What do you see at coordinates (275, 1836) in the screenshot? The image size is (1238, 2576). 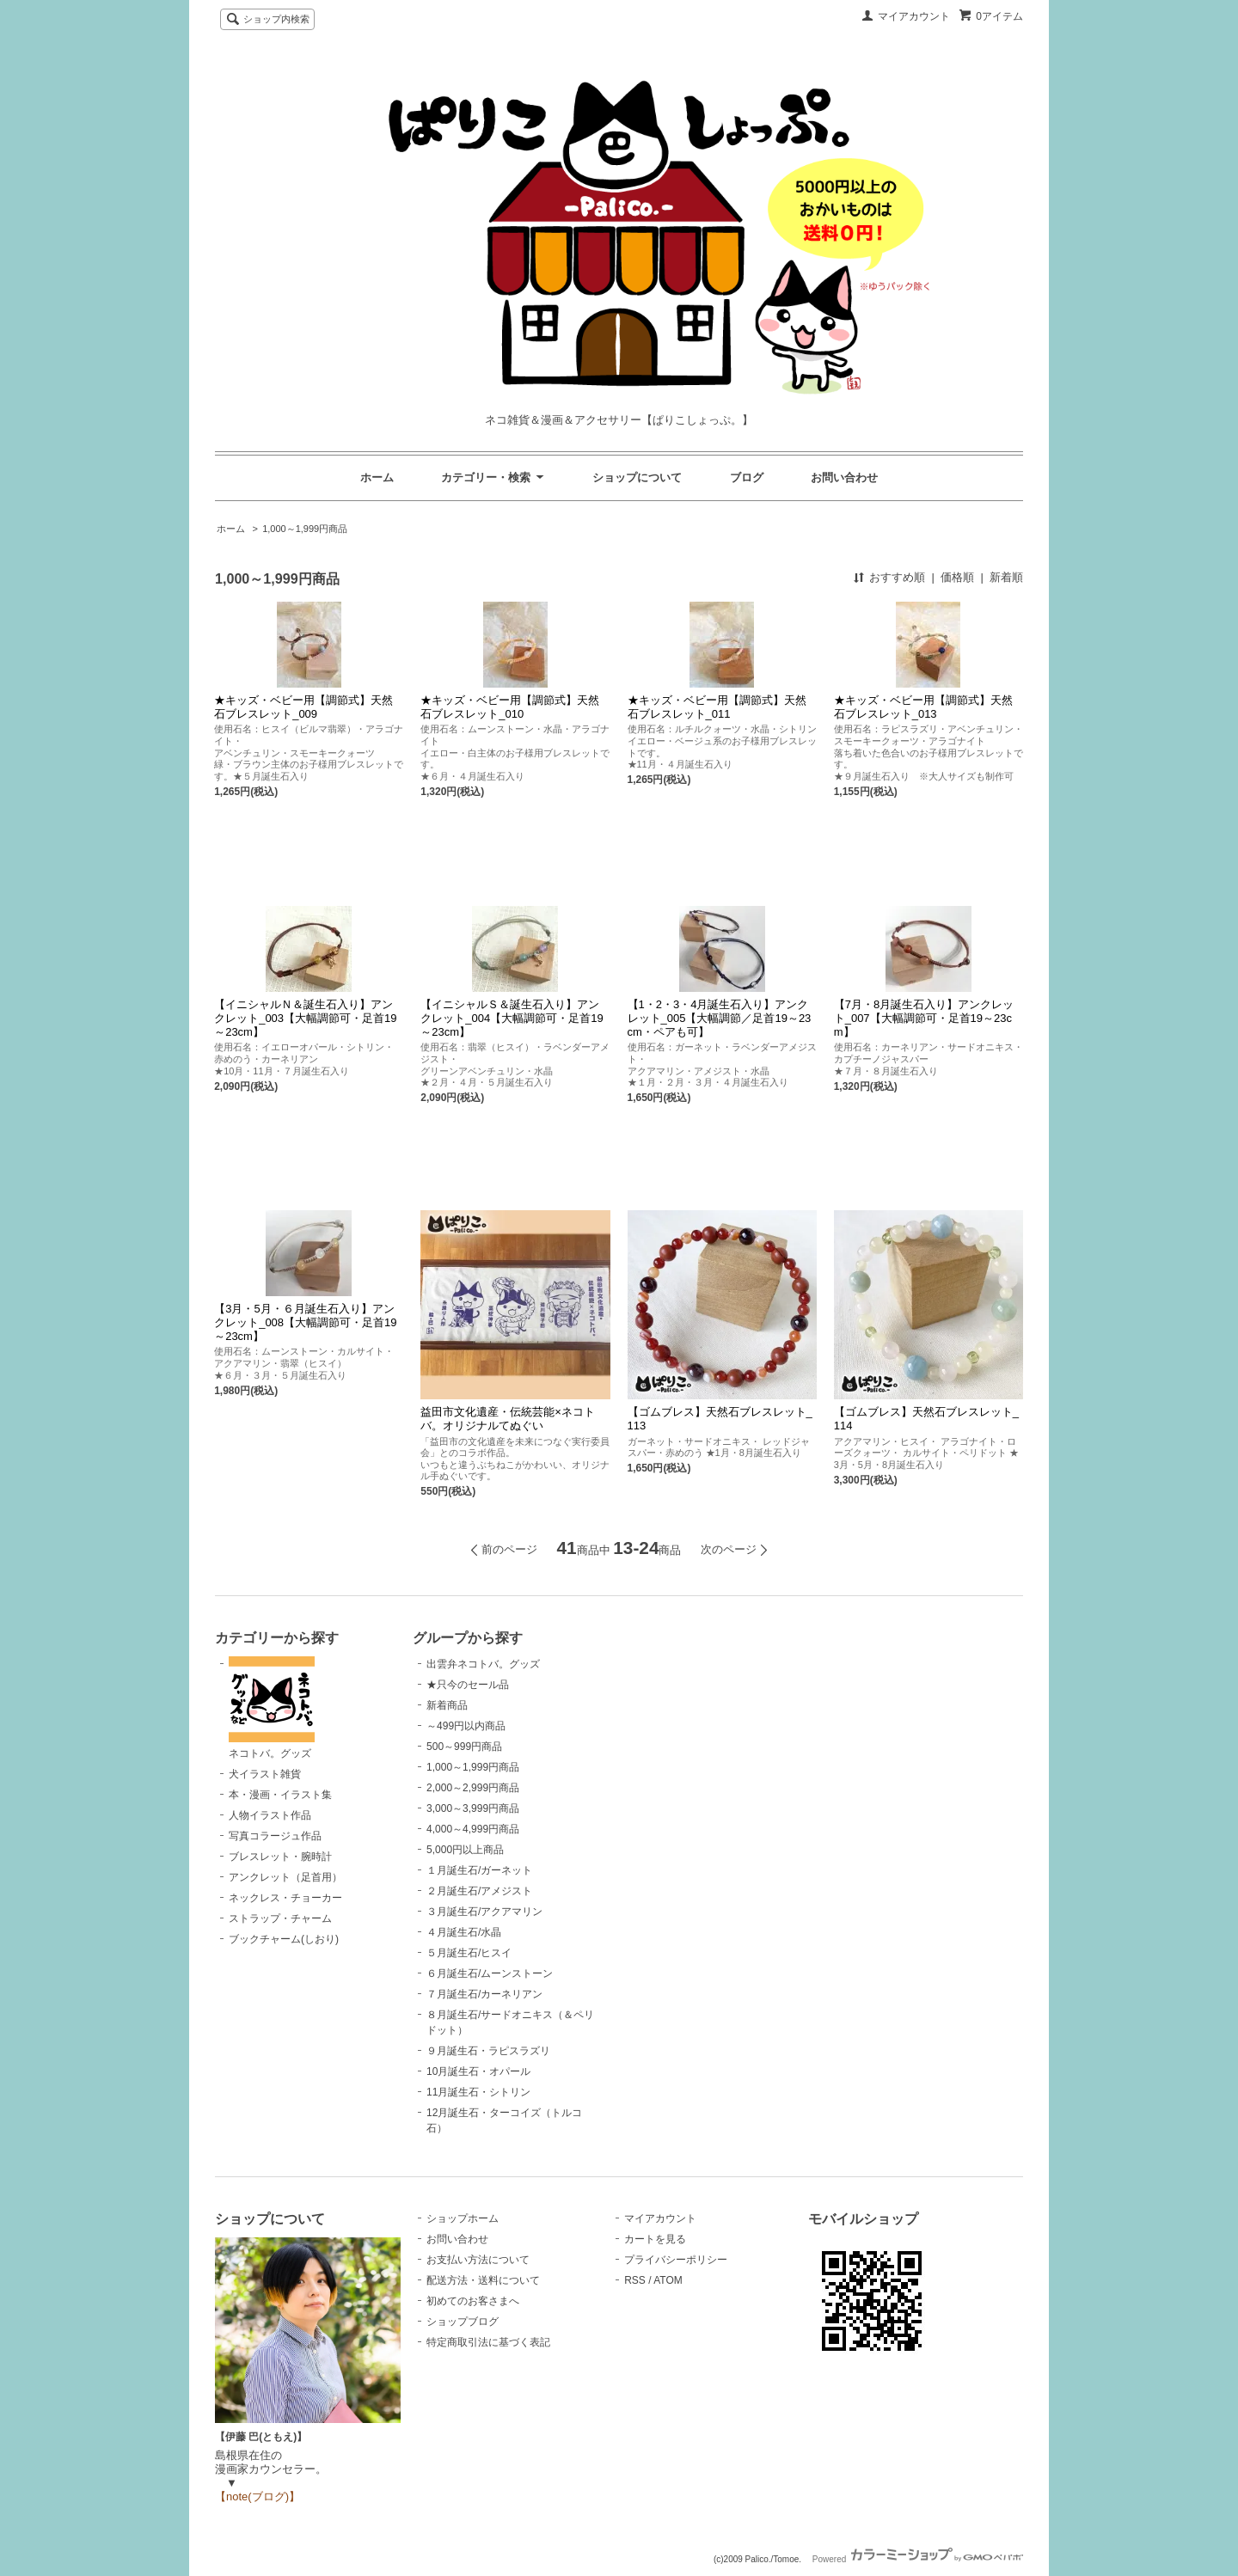 I see `写真コラージュ作品` at bounding box center [275, 1836].